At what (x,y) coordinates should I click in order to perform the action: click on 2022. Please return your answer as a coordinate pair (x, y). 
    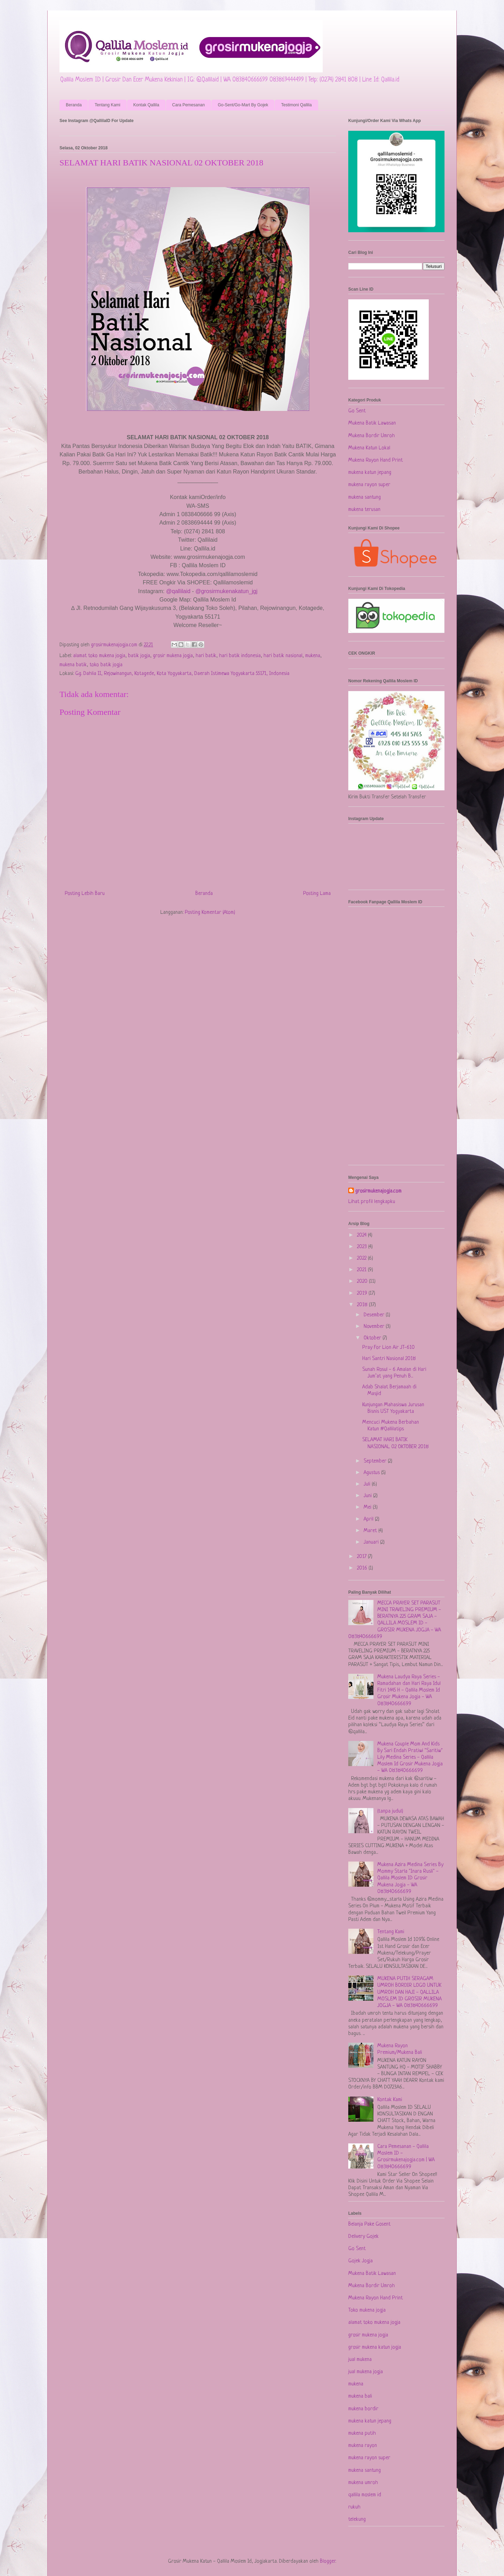
    Looking at the image, I should click on (362, 1258).